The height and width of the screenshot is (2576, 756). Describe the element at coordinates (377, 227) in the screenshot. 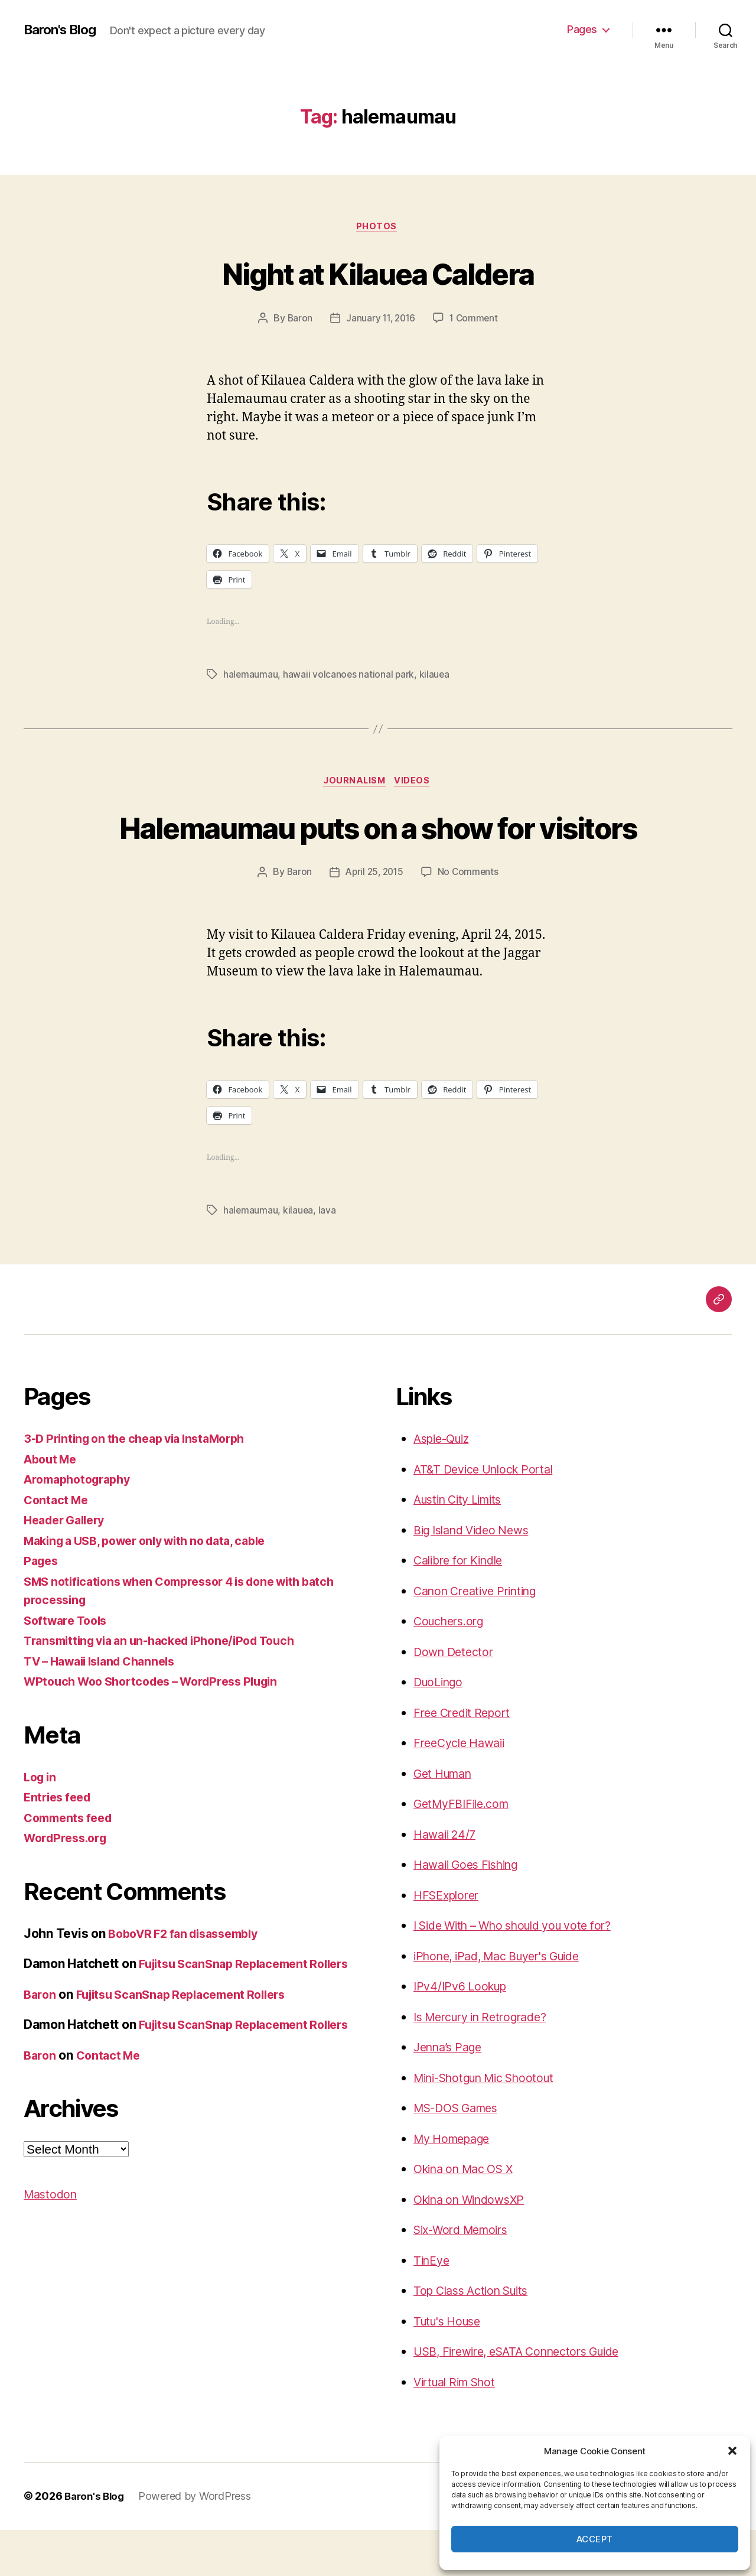

I see `photos` at that location.